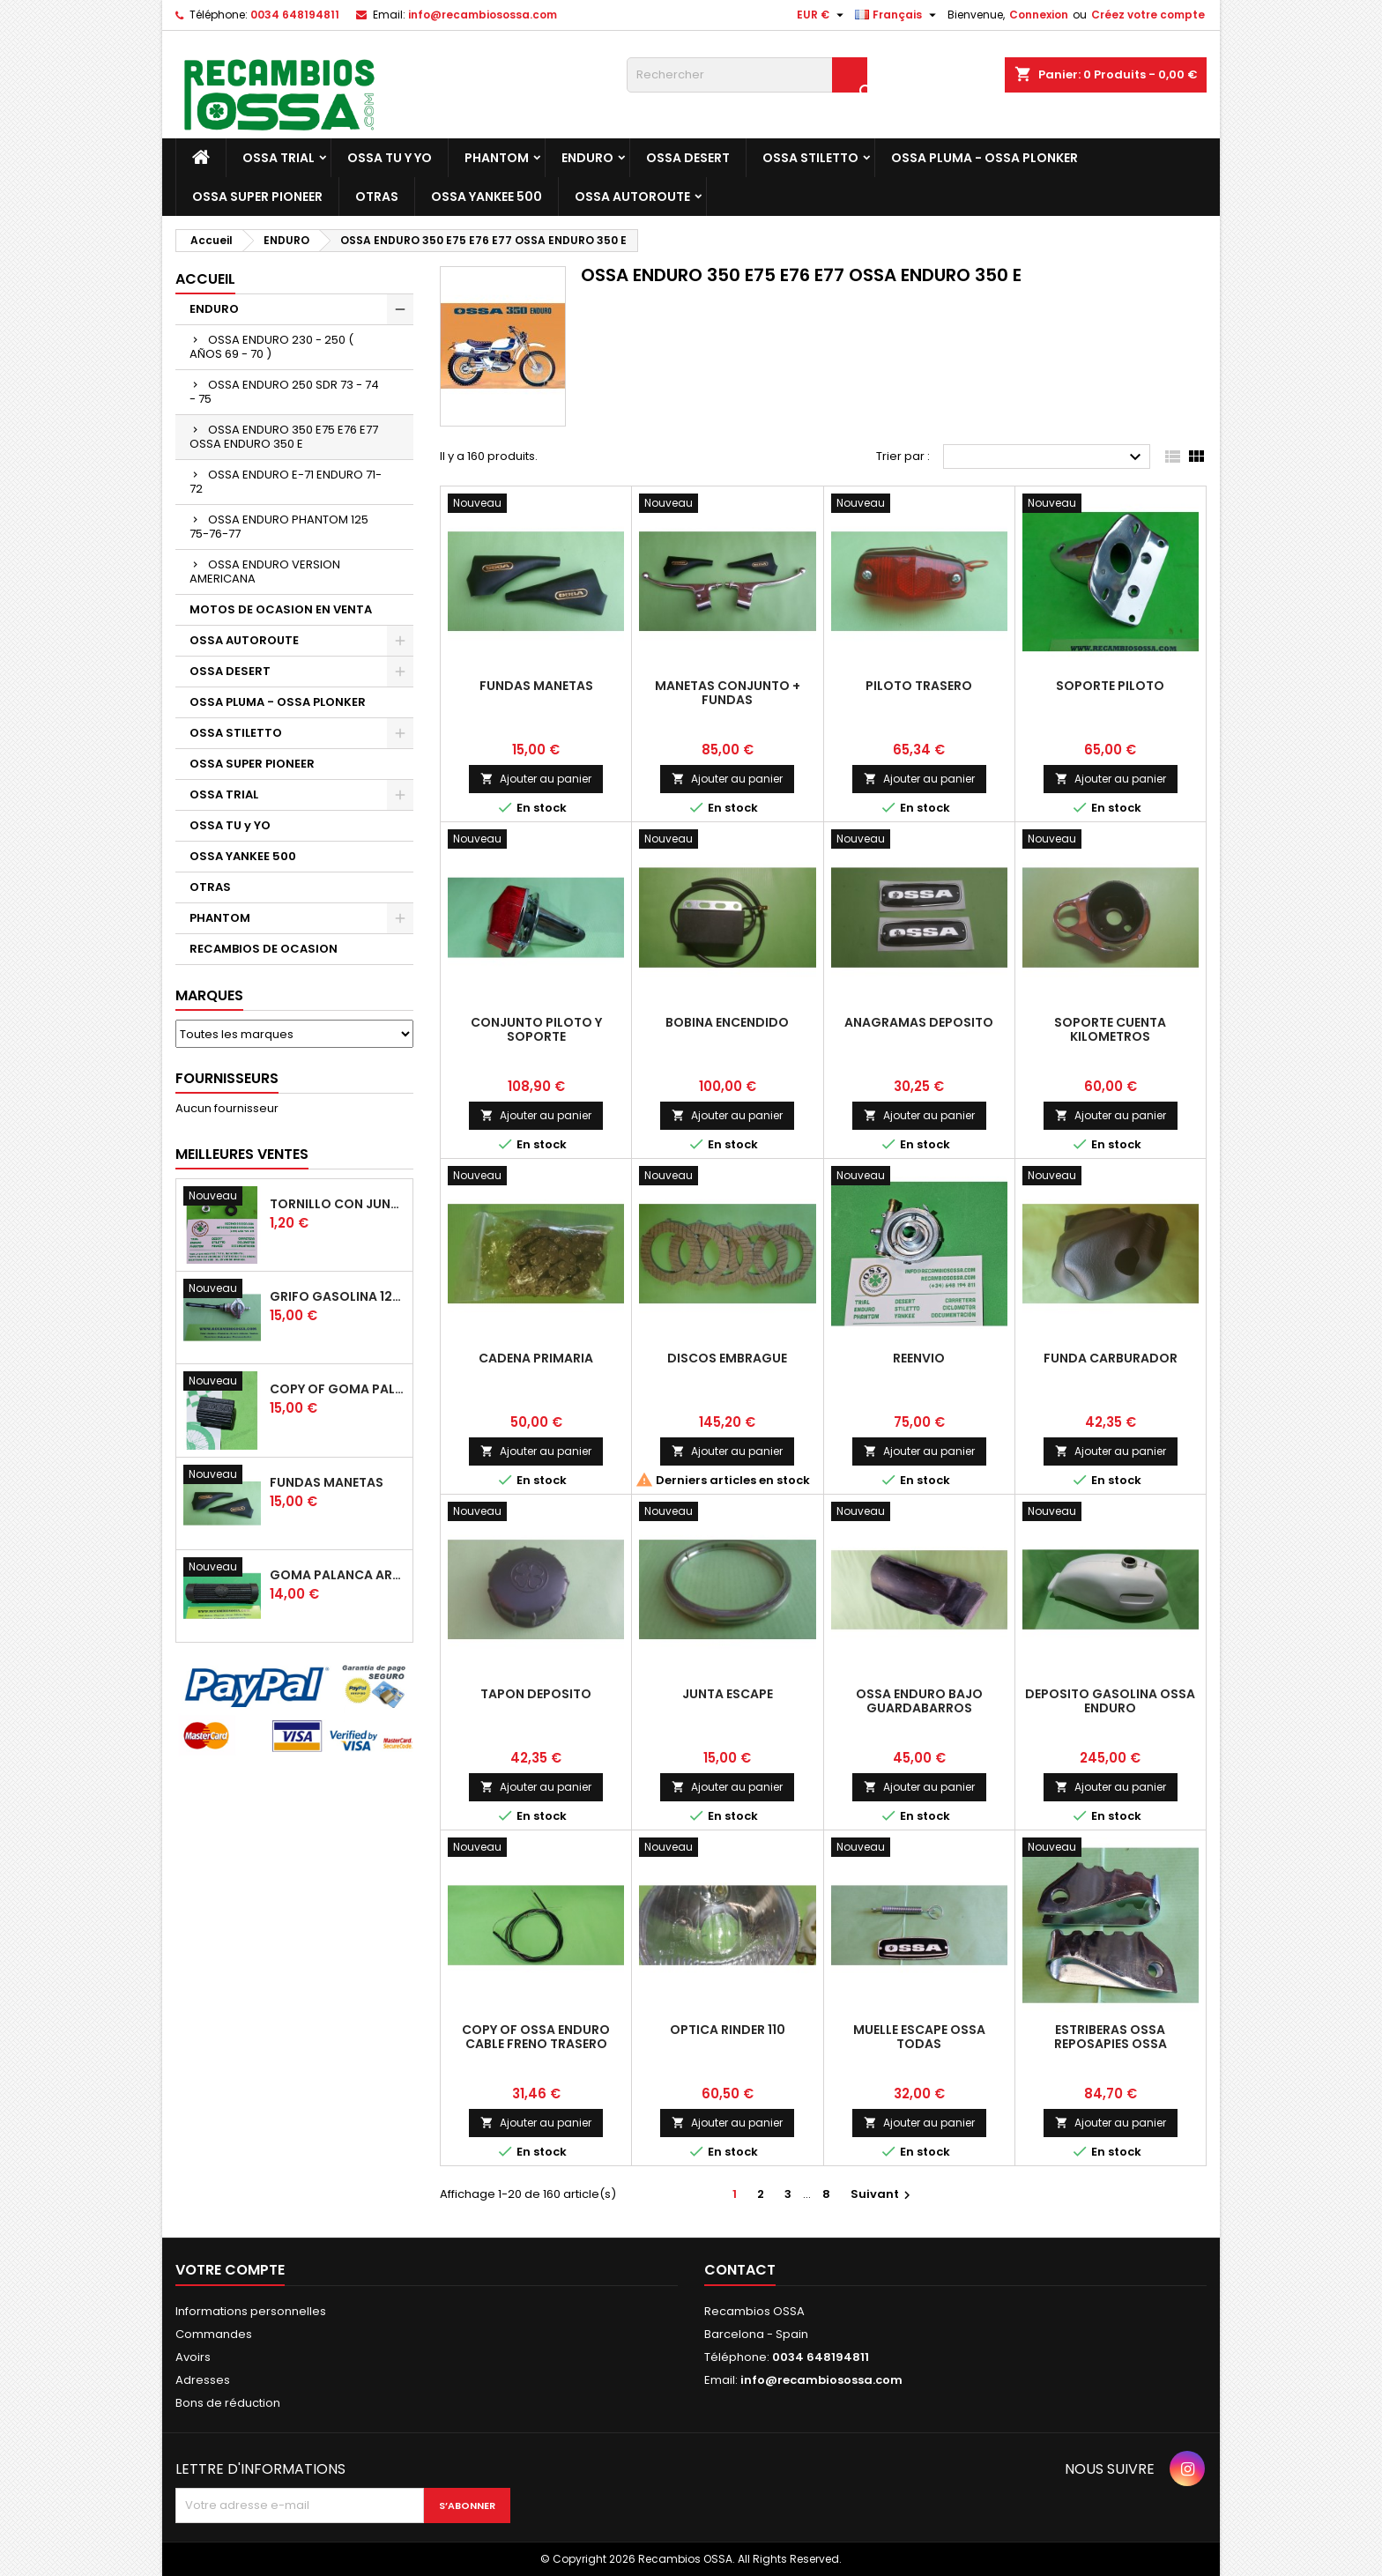  Describe the element at coordinates (337, 1575) in the screenshot. I see `GOMA PALANCA ARRANQUE OSSA RUBBER KICK START PEDAL` at that location.